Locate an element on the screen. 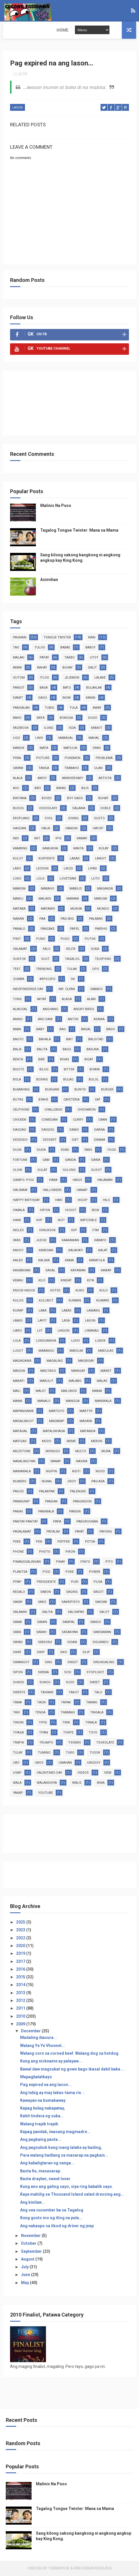  gising is located at coordinates (73, 819).